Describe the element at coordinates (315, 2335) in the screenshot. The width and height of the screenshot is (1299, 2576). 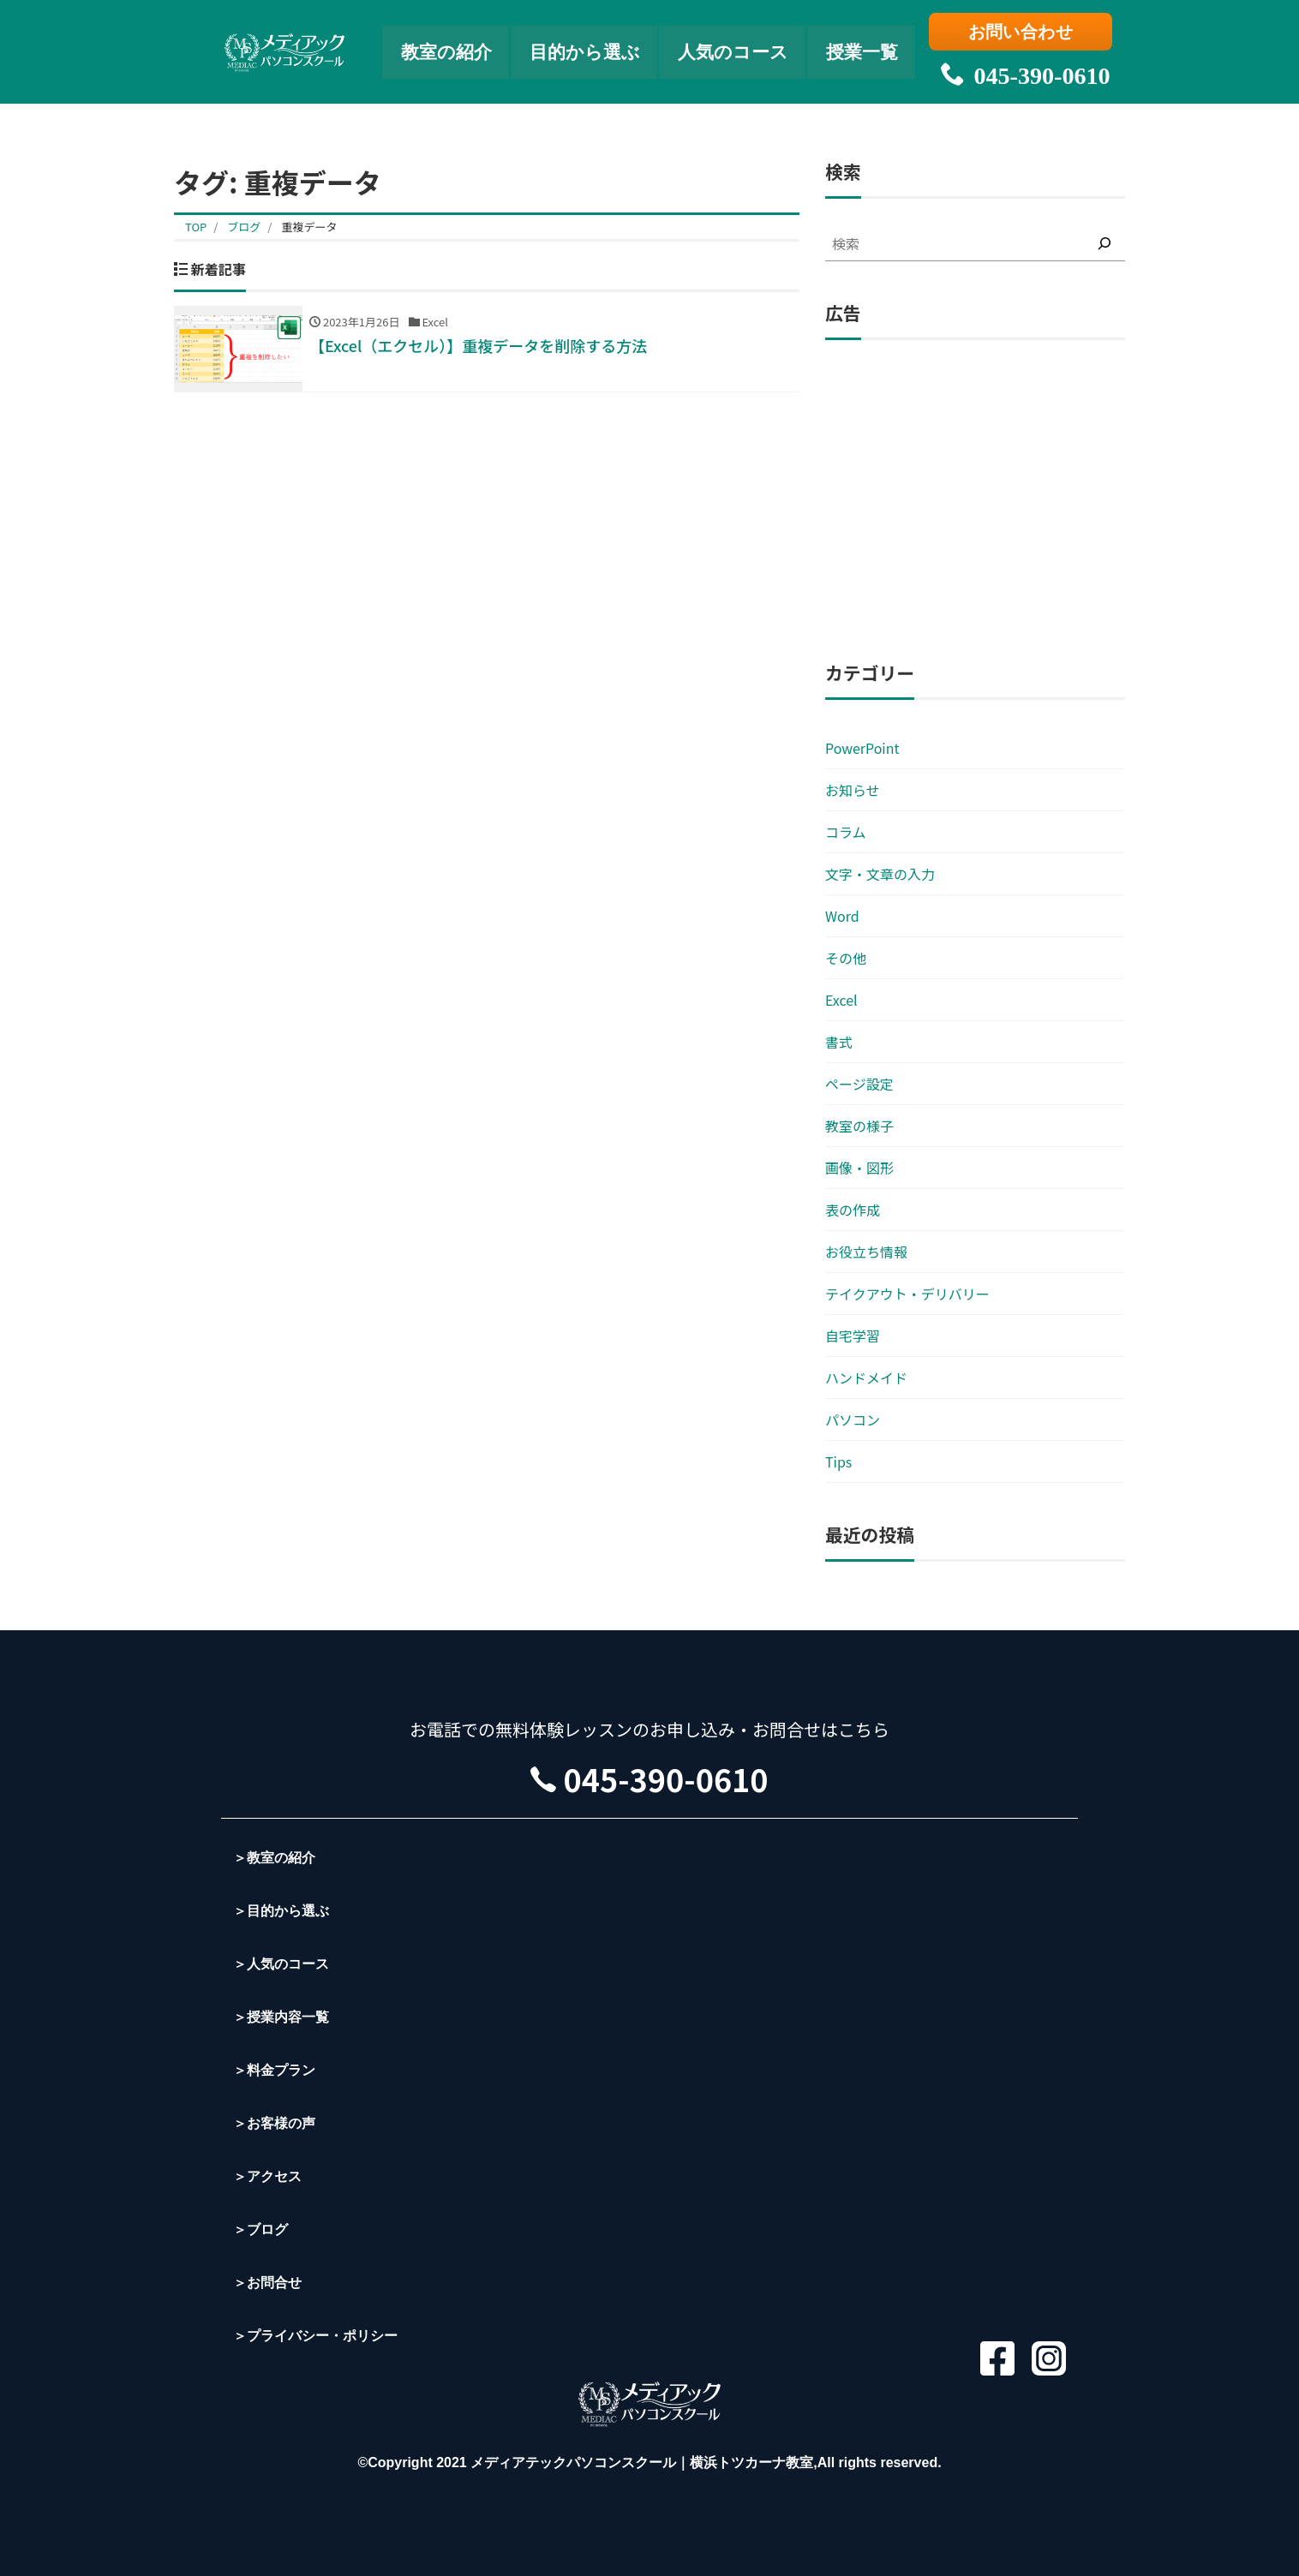
I see `＞プライバシー・ポリシー` at that location.